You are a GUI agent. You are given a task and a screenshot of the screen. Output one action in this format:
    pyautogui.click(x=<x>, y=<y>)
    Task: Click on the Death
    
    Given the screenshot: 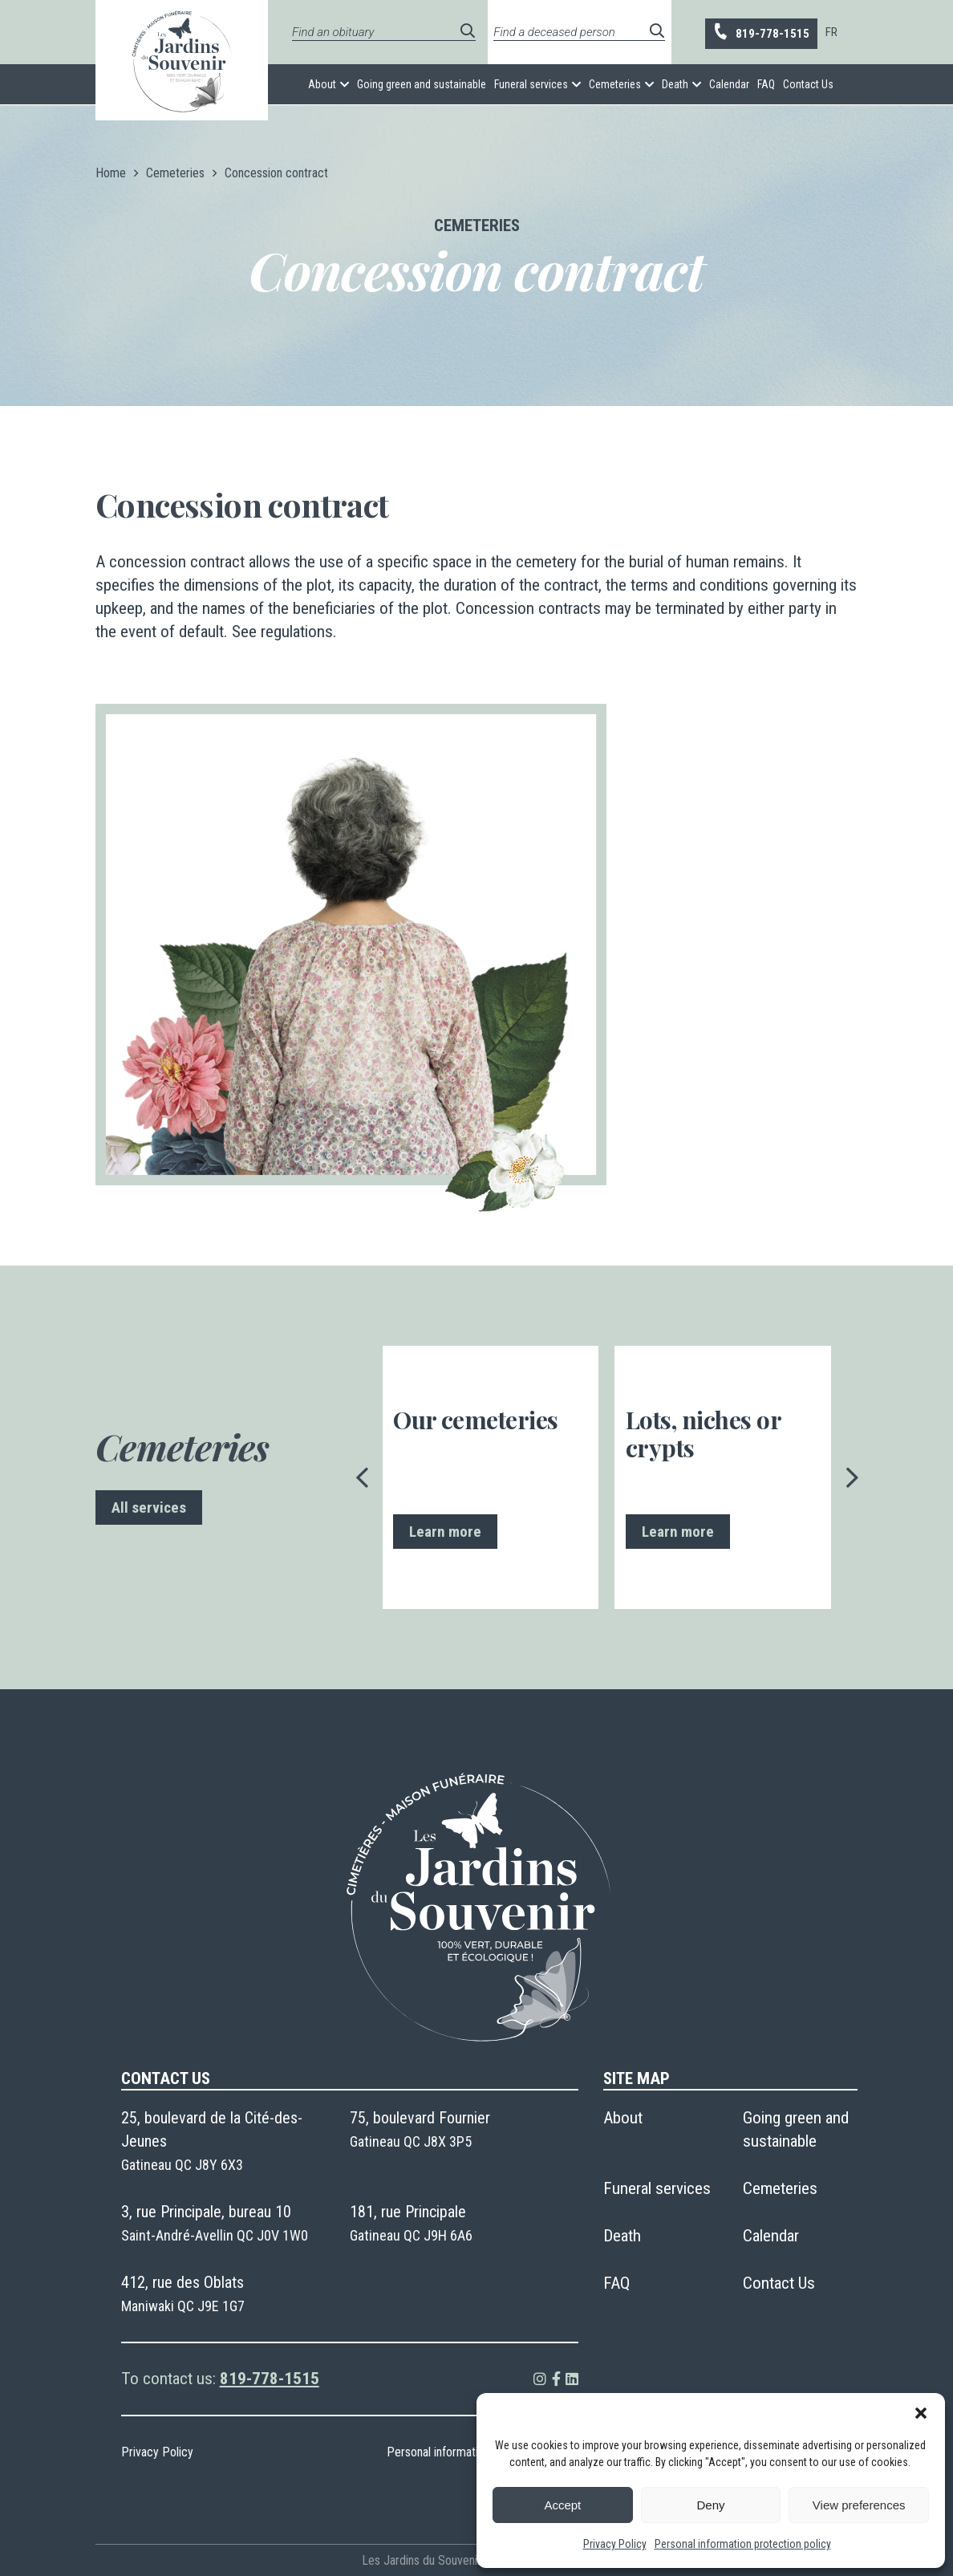 What is the action you would take?
    pyautogui.click(x=675, y=84)
    